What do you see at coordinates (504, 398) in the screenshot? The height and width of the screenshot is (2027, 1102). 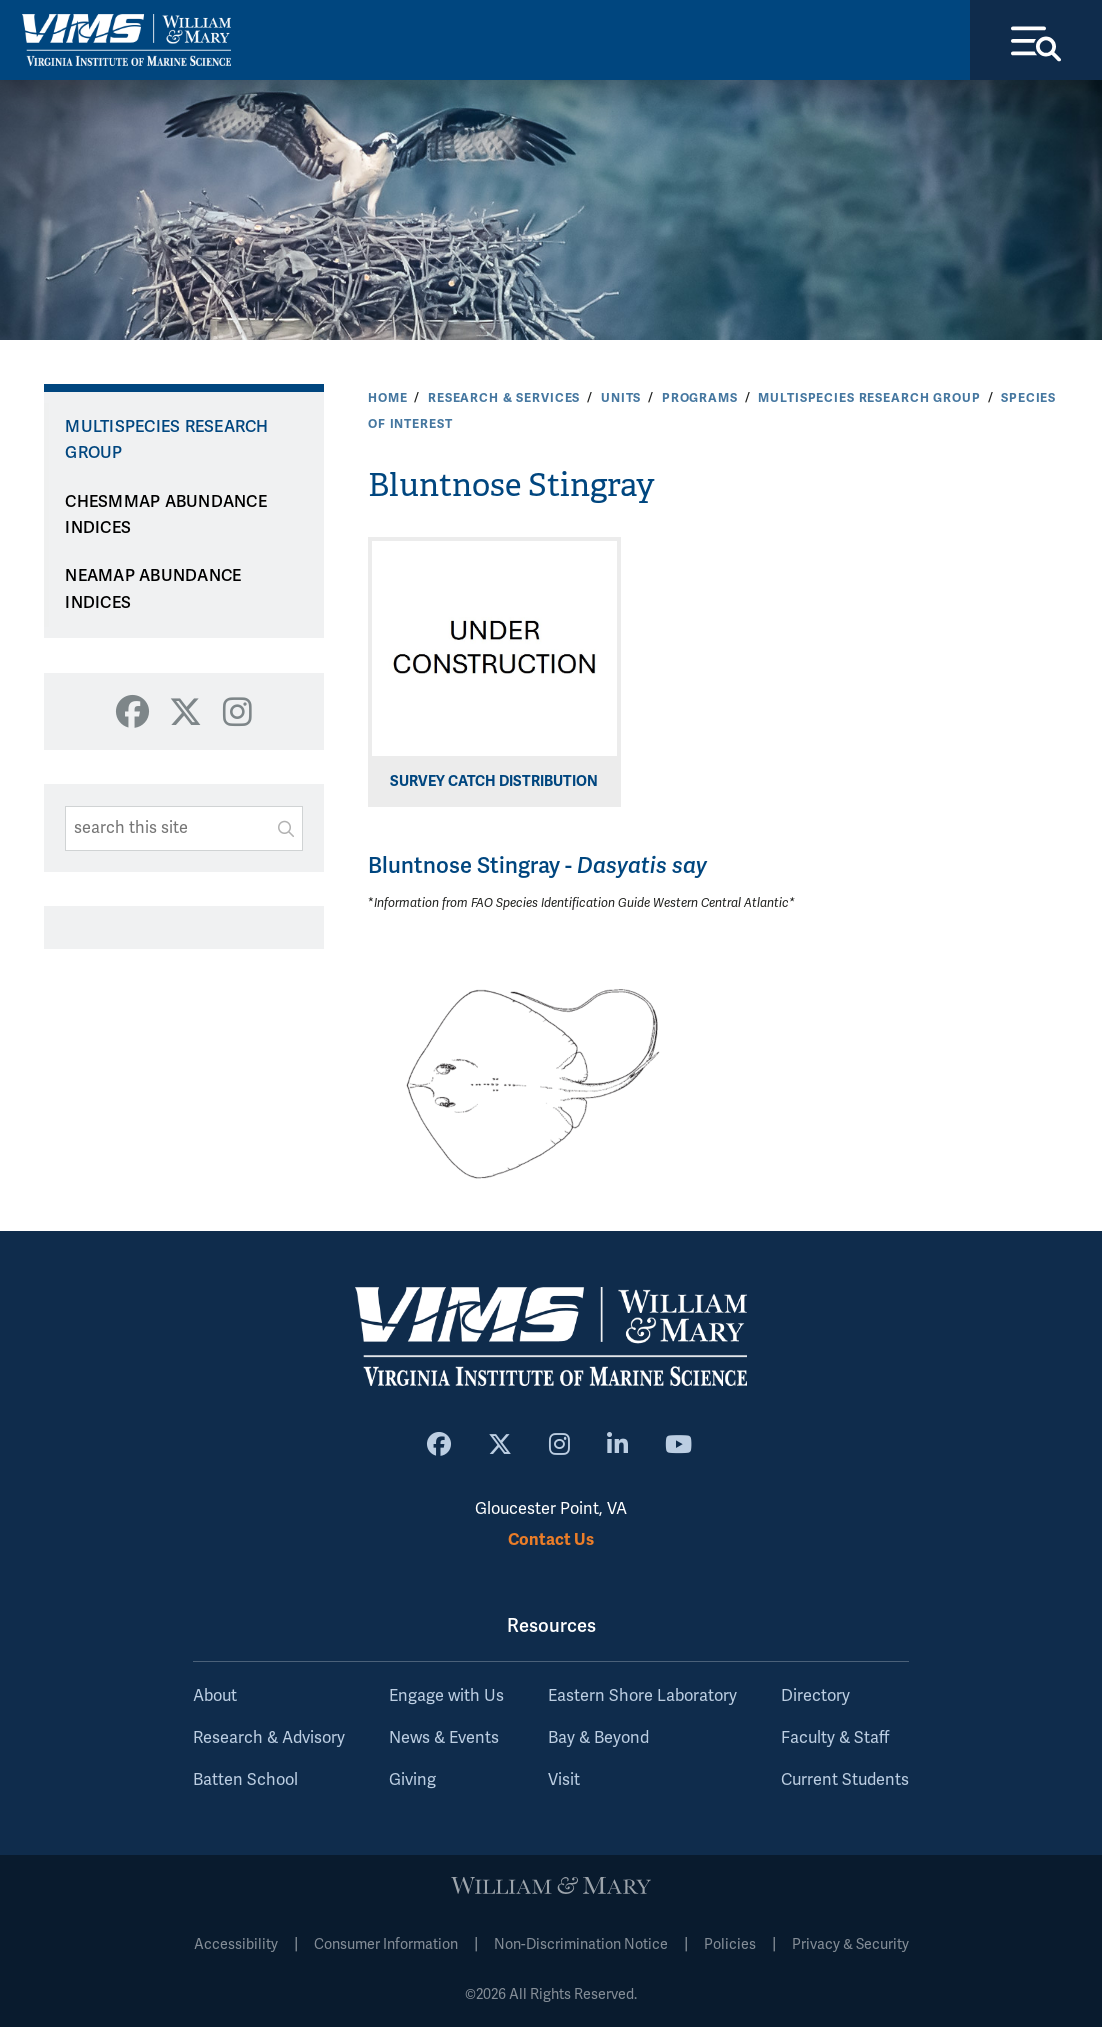 I see `Research & Services` at bounding box center [504, 398].